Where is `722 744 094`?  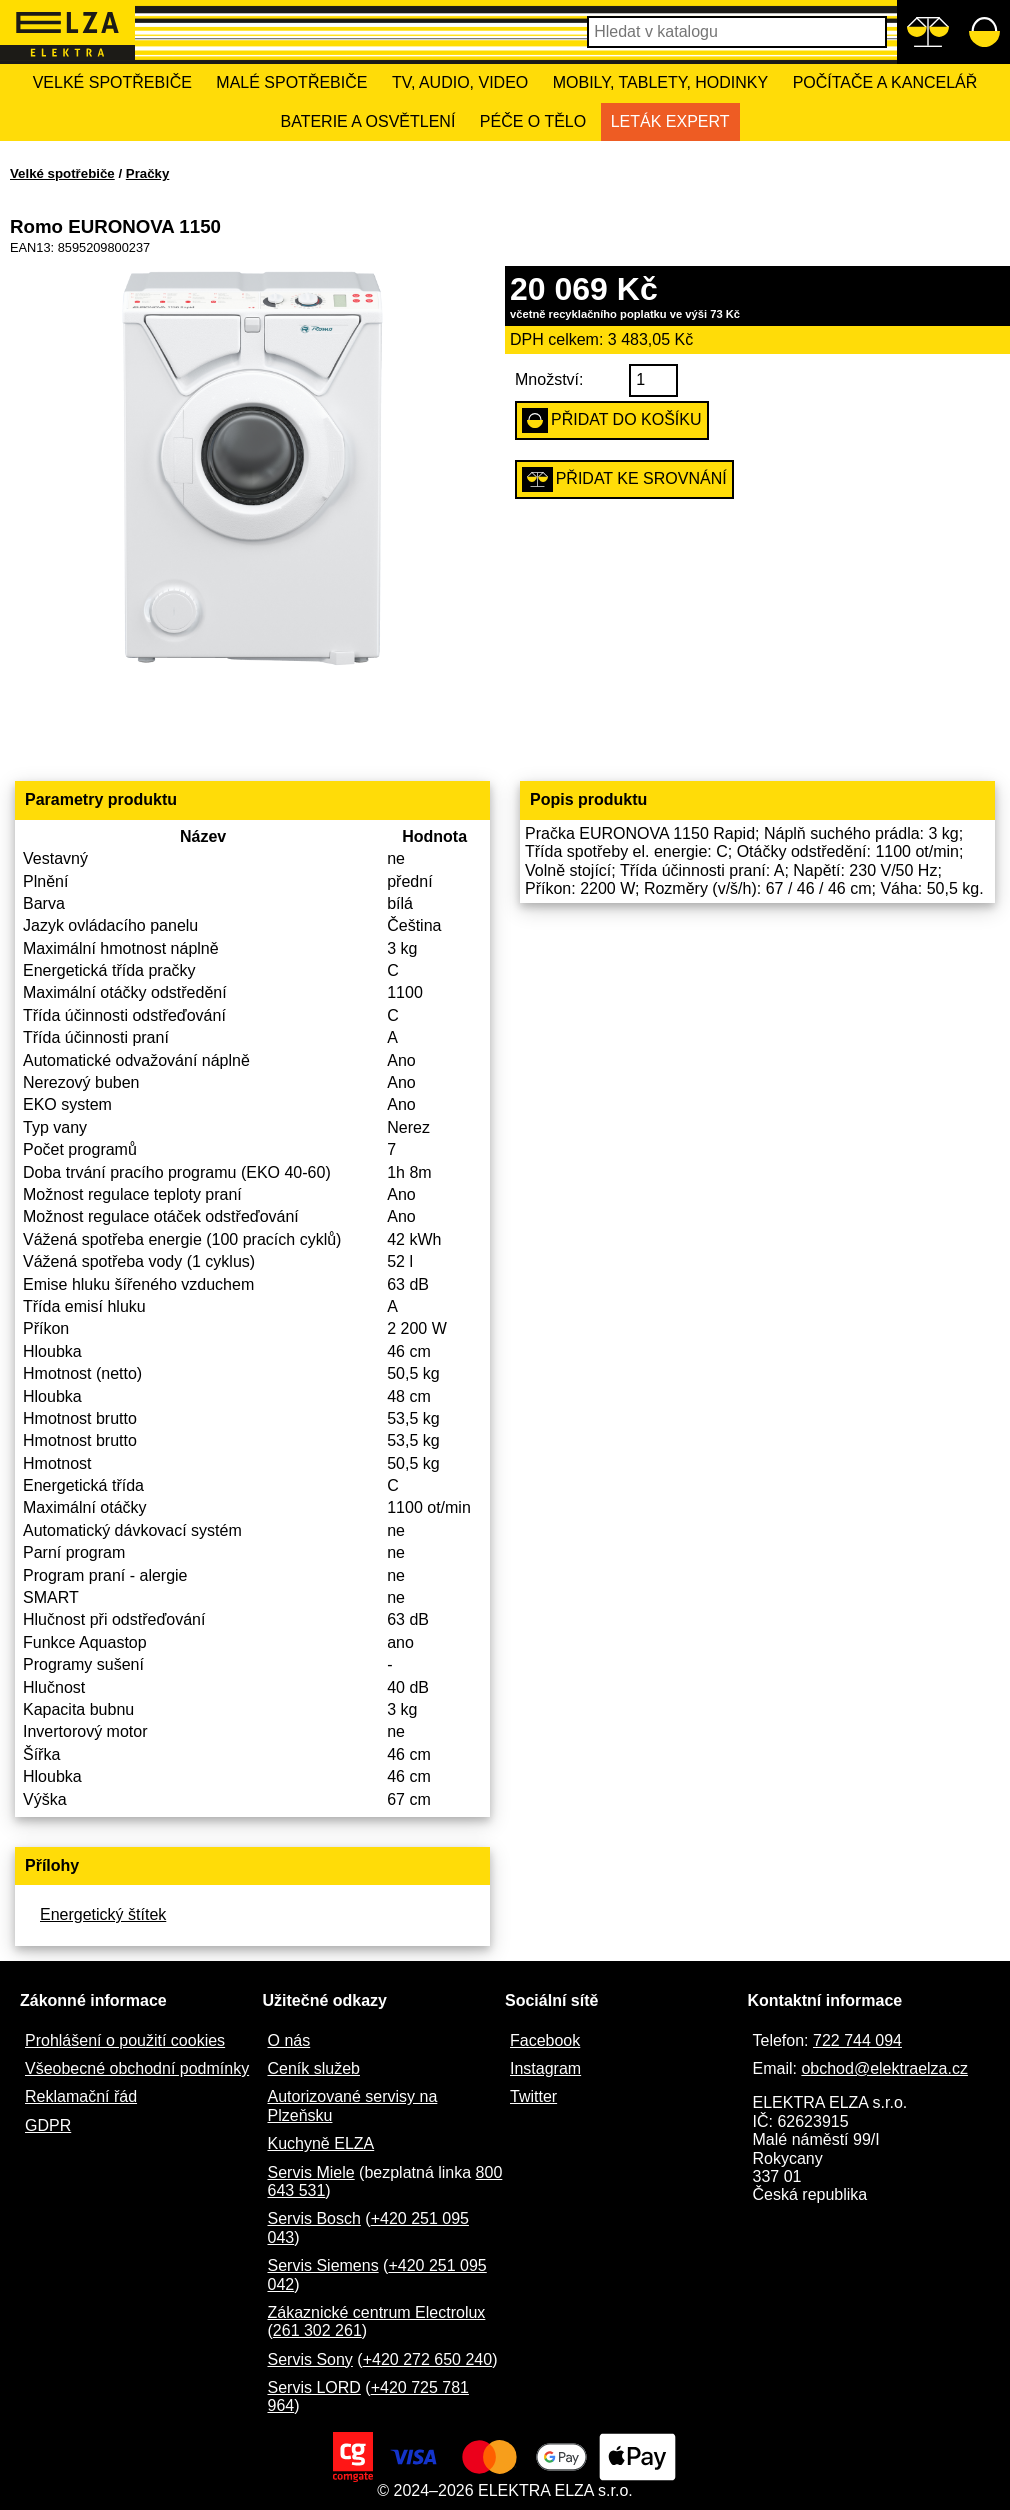
722 744 094 is located at coordinates (857, 2040).